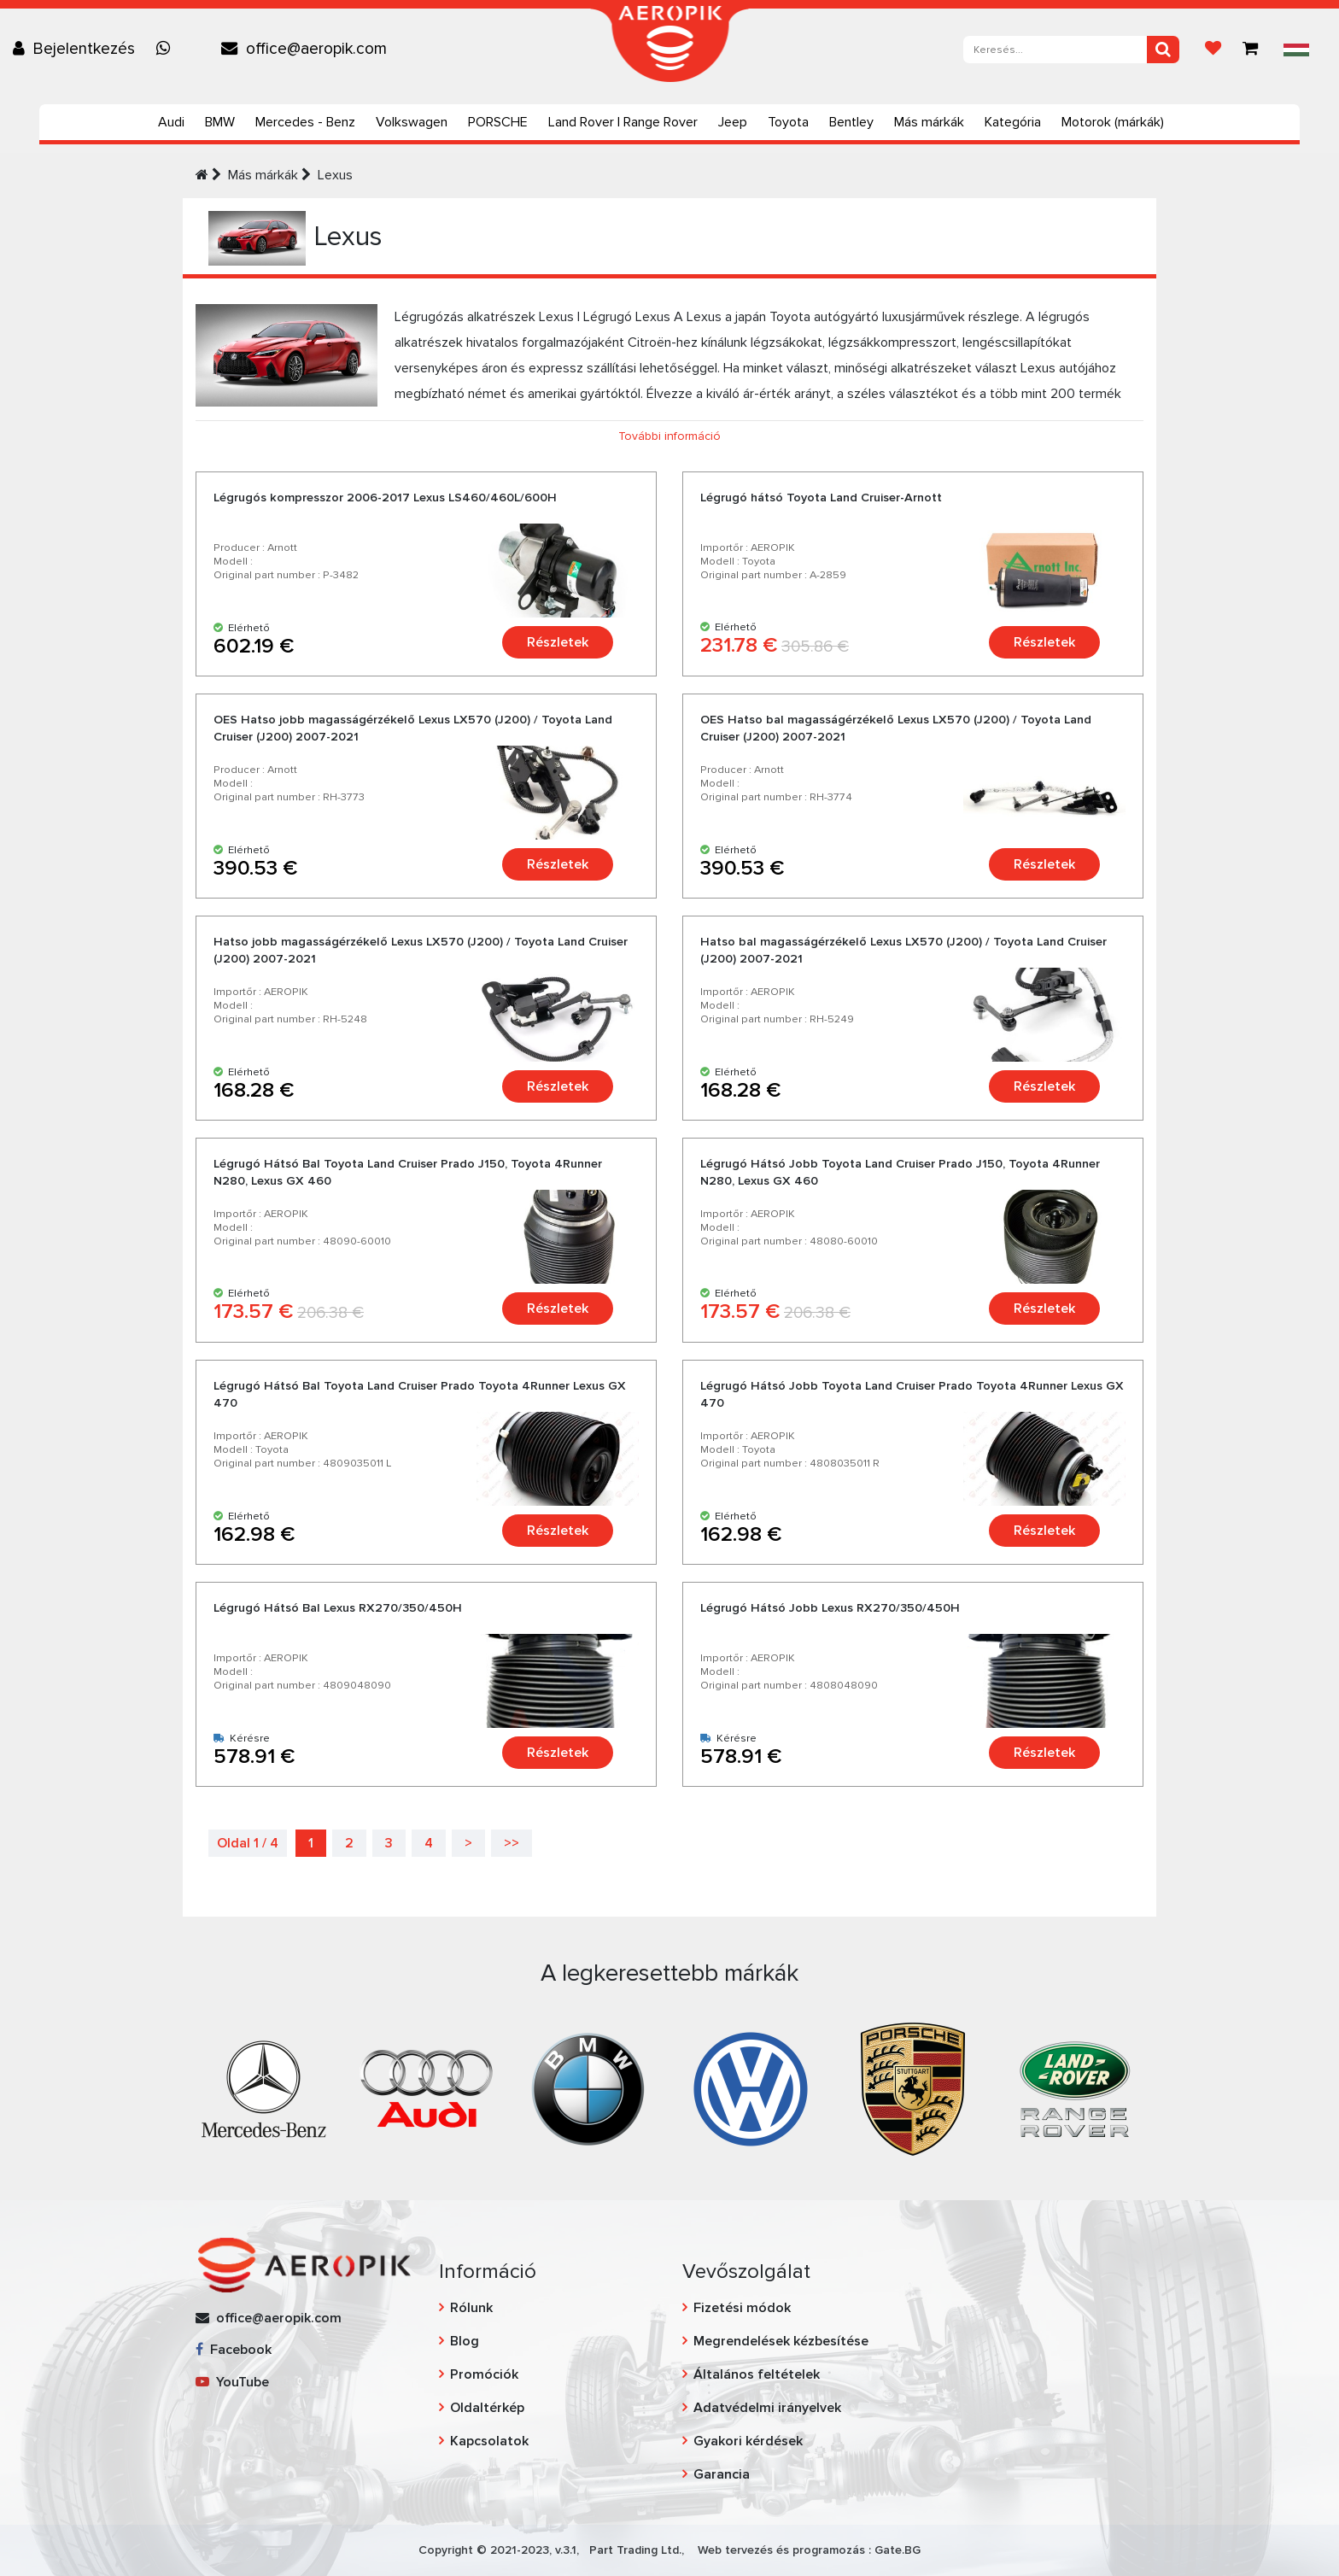 Image resolution: width=1339 pixels, height=2576 pixels. What do you see at coordinates (851, 122) in the screenshot?
I see `Bentley` at bounding box center [851, 122].